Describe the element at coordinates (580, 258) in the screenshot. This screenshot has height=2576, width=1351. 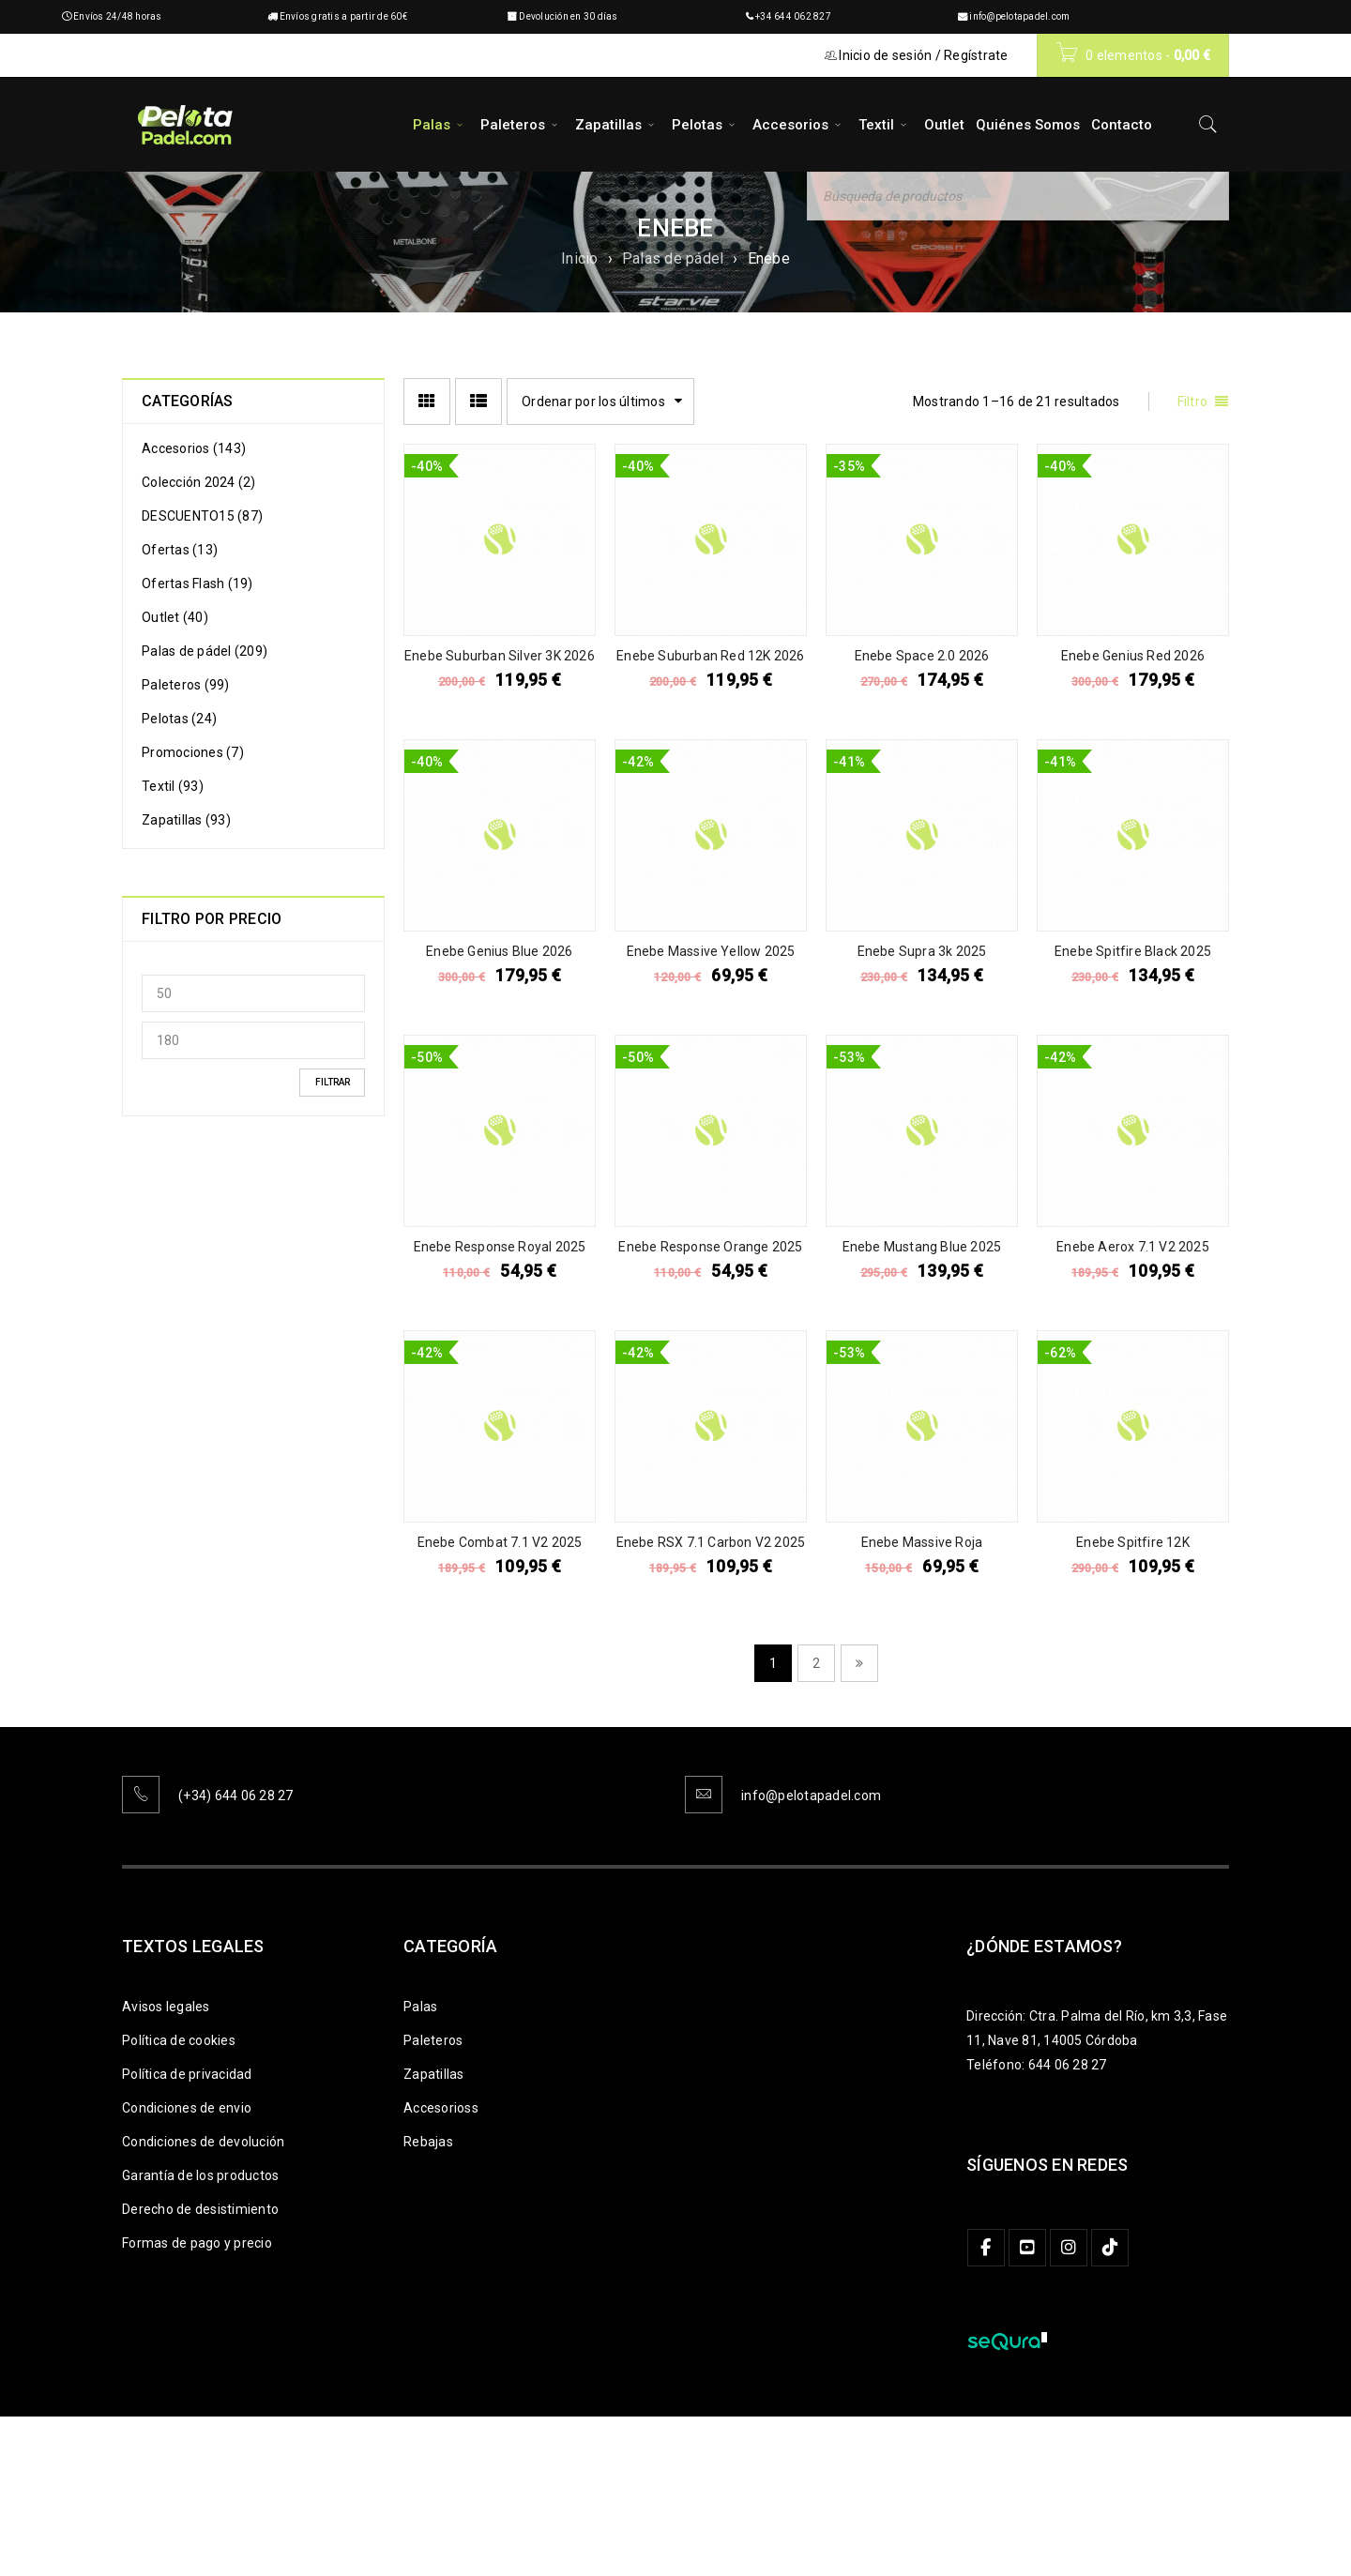
I see `Inicio` at that location.